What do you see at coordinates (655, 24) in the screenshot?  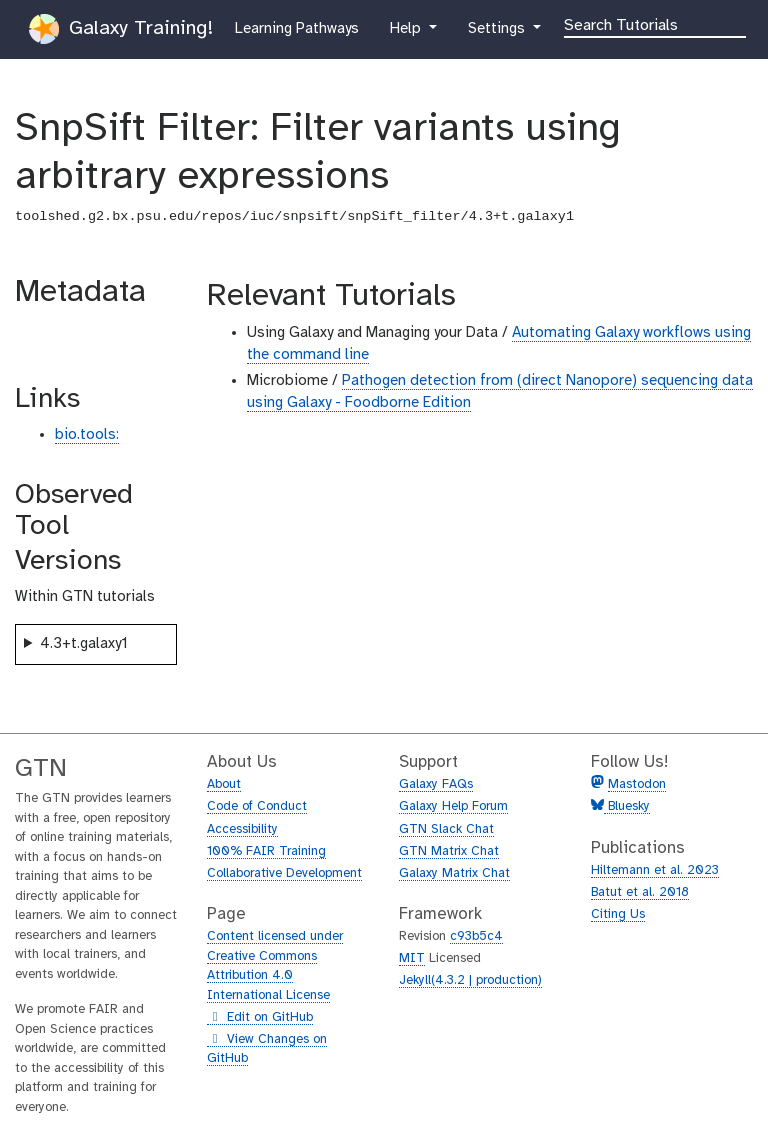 I see `[Search]` at bounding box center [655, 24].